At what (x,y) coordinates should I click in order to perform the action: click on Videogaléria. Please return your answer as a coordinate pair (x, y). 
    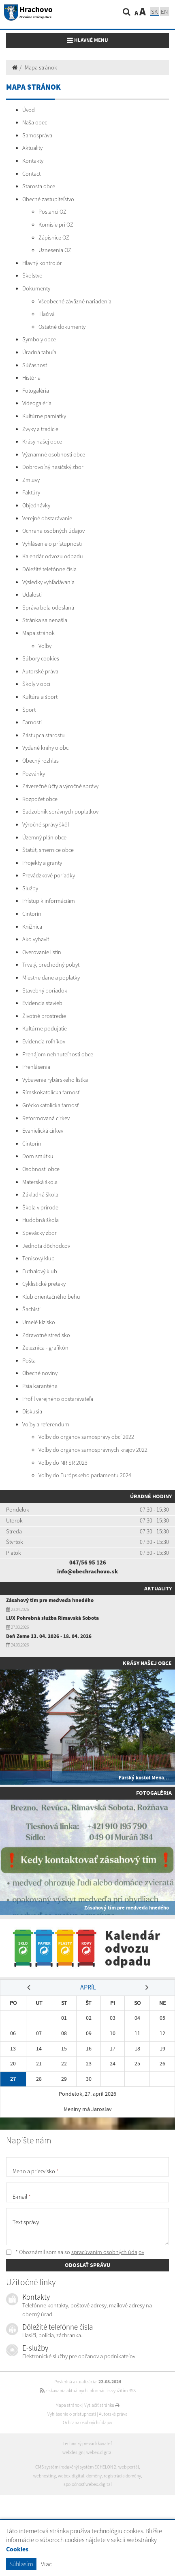
    Looking at the image, I should click on (36, 403).